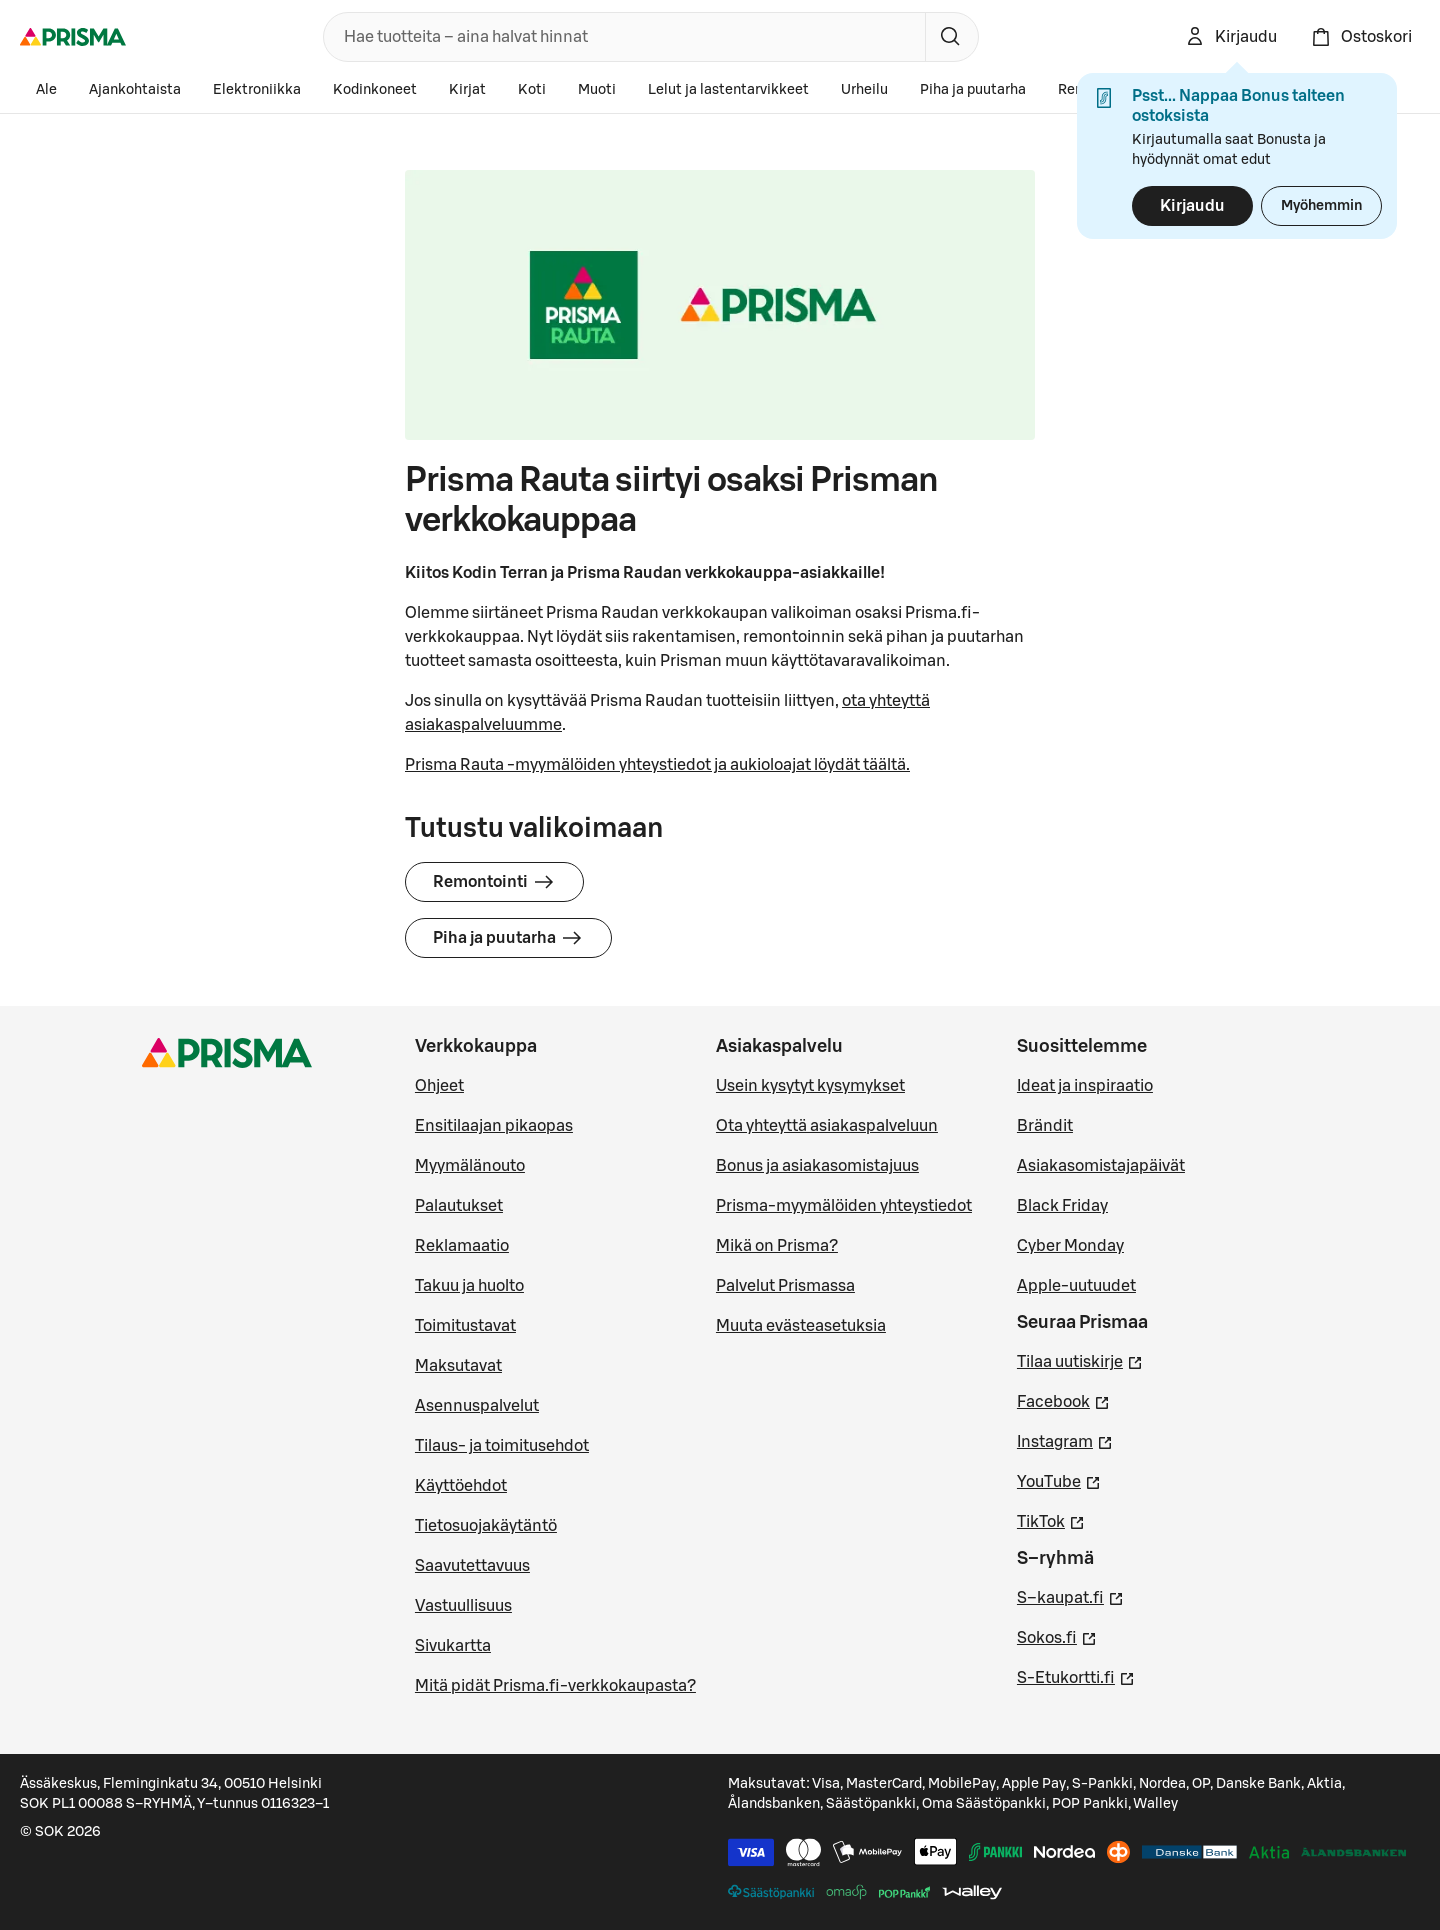  What do you see at coordinates (1076, 1286) in the screenshot?
I see `Apple-uutuudet` at bounding box center [1076, 1286].